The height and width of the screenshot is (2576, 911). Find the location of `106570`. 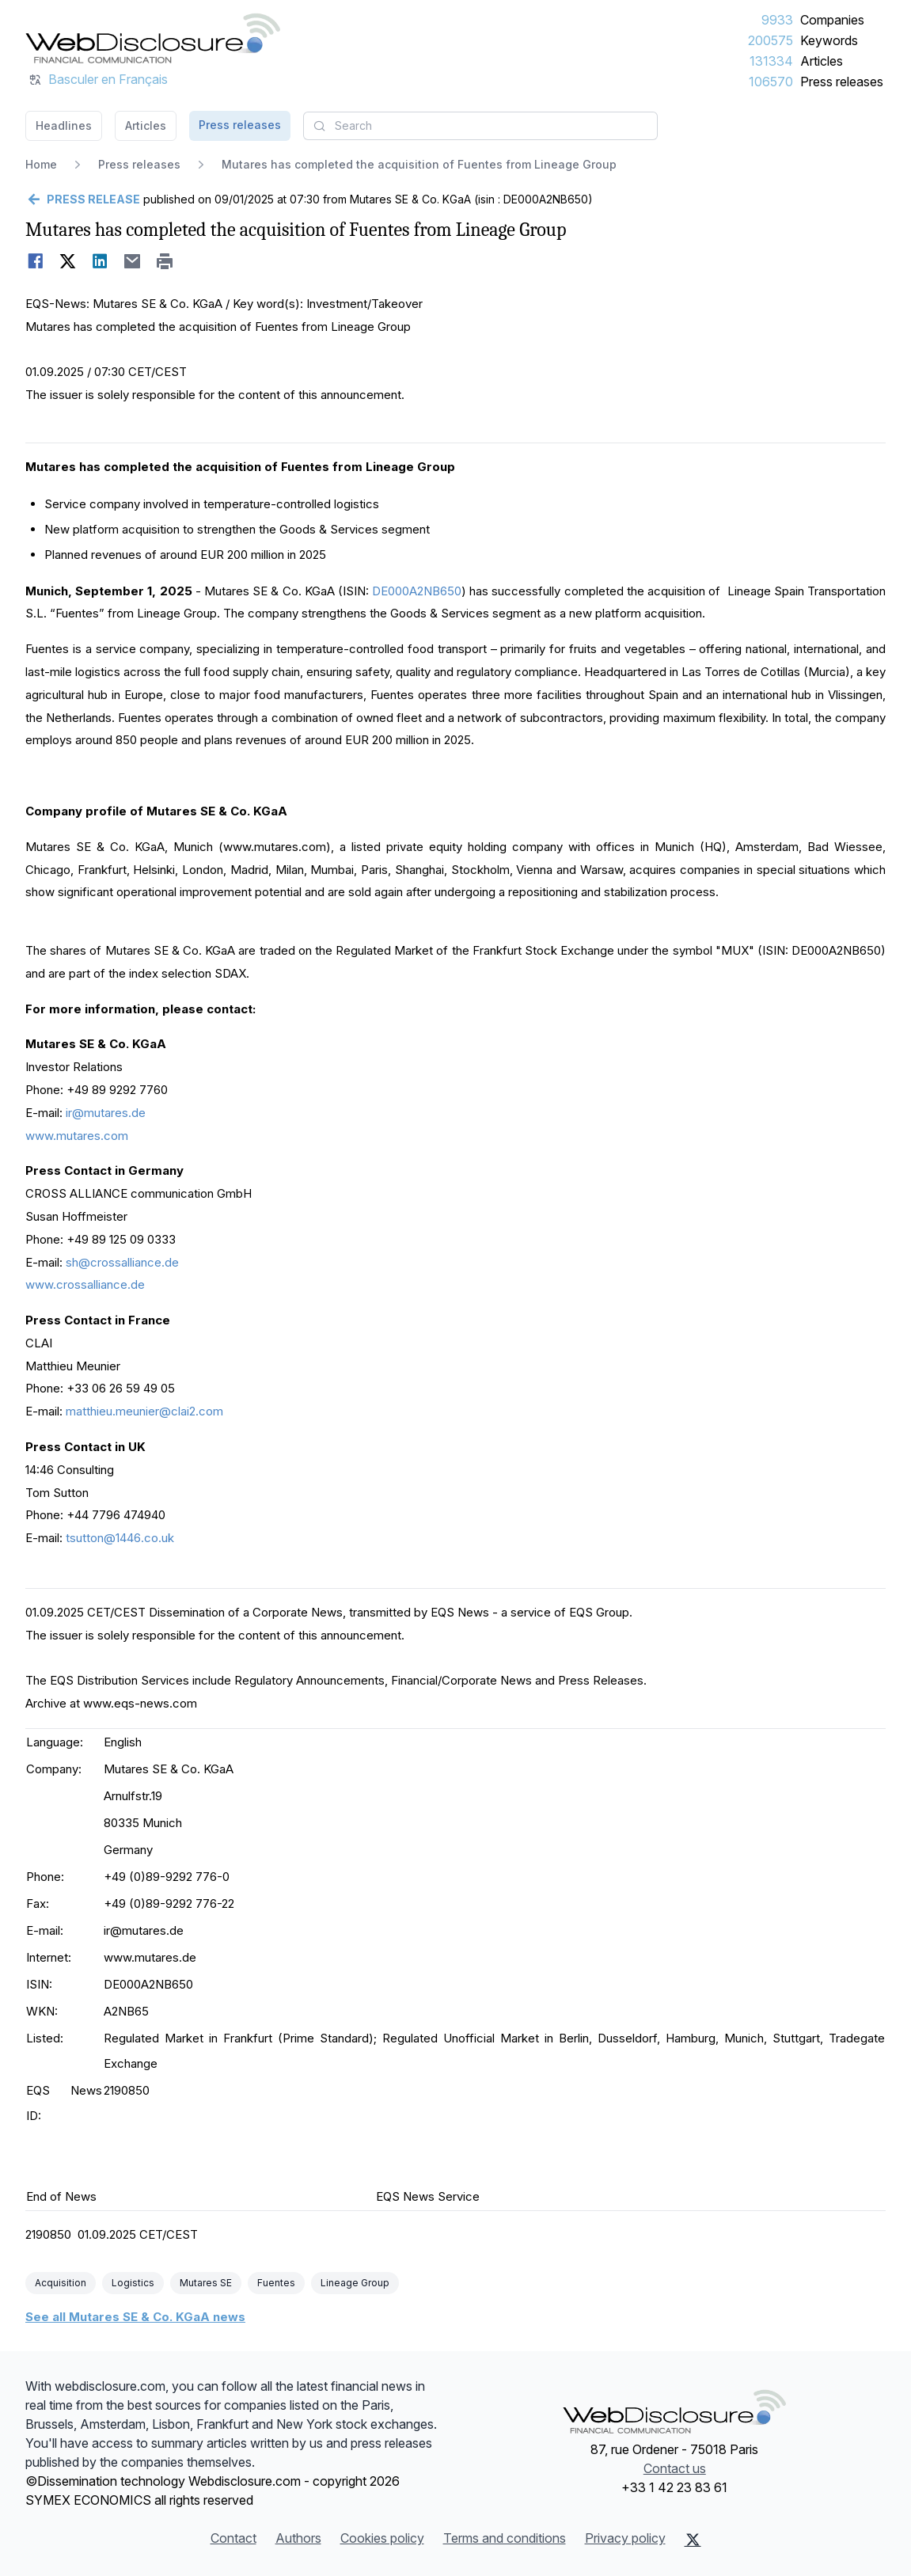

106570 is located at coordinates (771, 81).